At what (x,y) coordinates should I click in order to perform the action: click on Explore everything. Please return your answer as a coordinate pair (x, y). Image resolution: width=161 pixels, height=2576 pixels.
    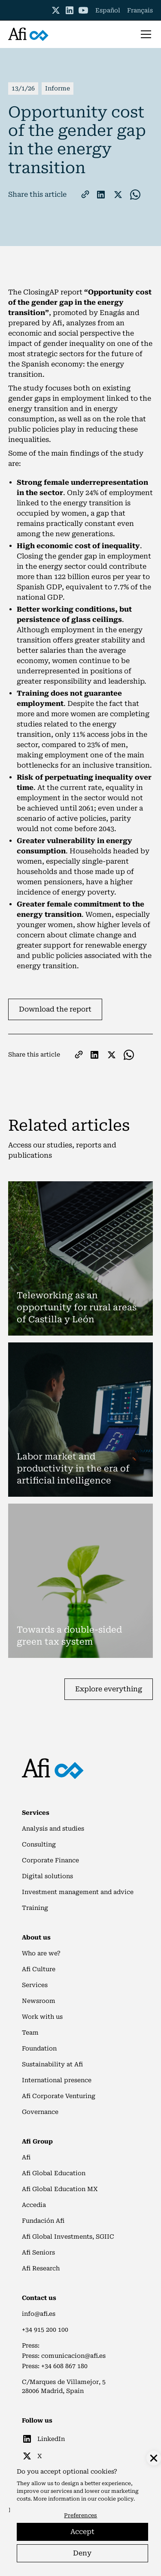
    Looking at the image, I should click on (108, 1689).